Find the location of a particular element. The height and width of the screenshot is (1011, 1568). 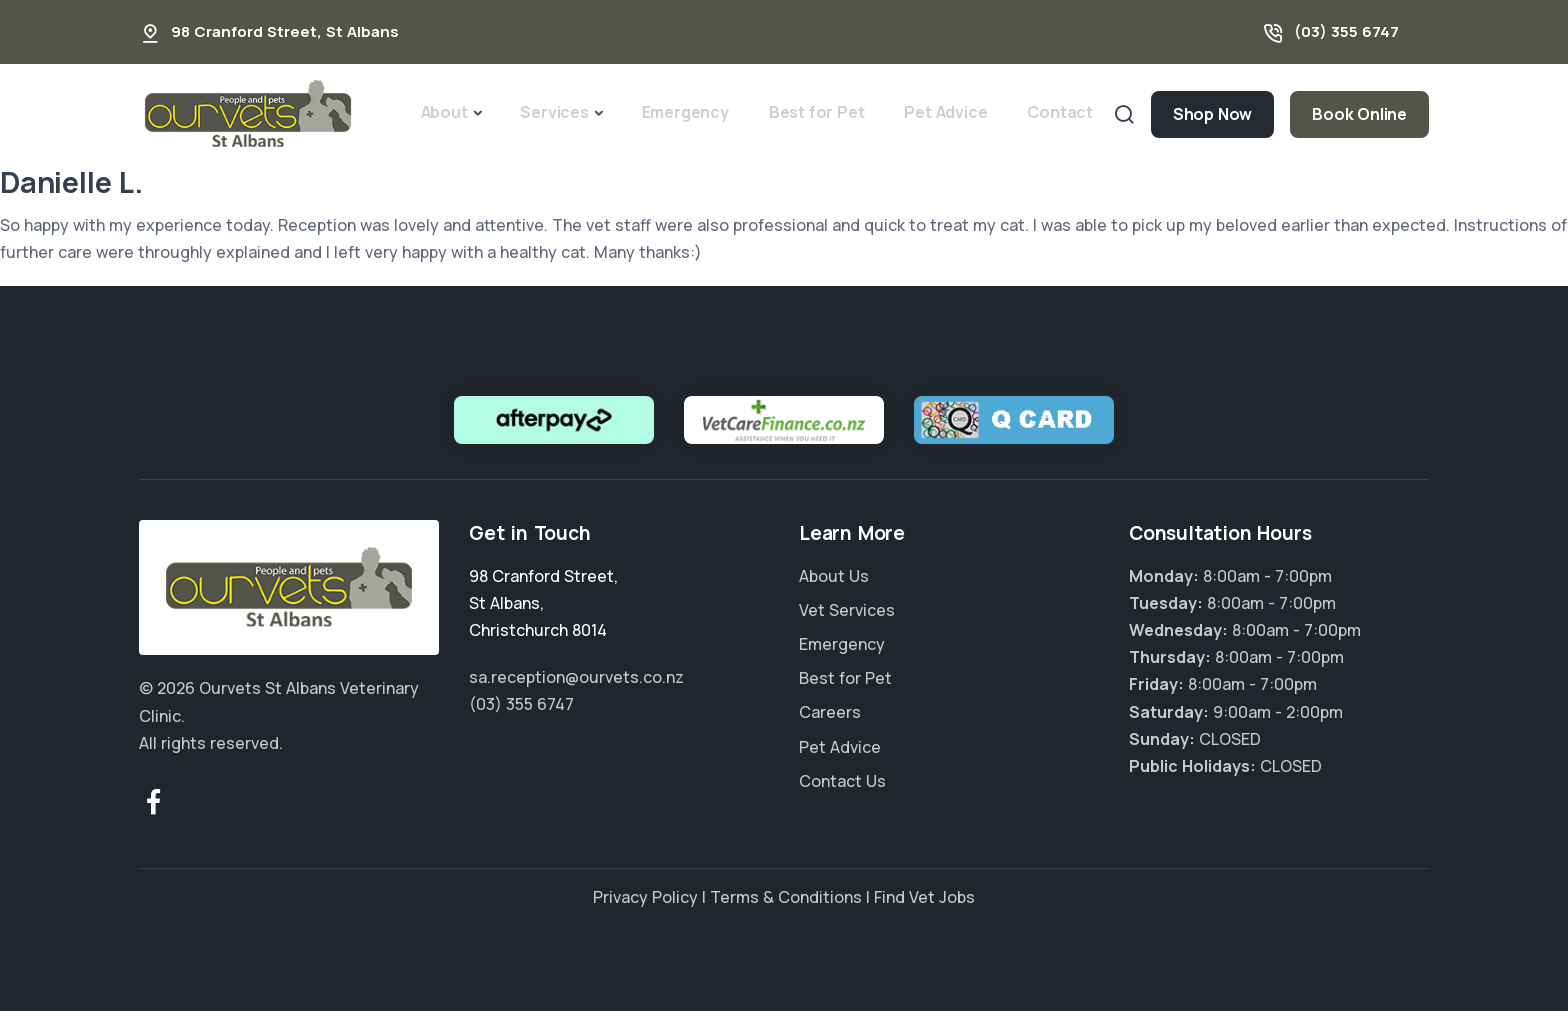

Vet Services is located at coordinates (847, 610).